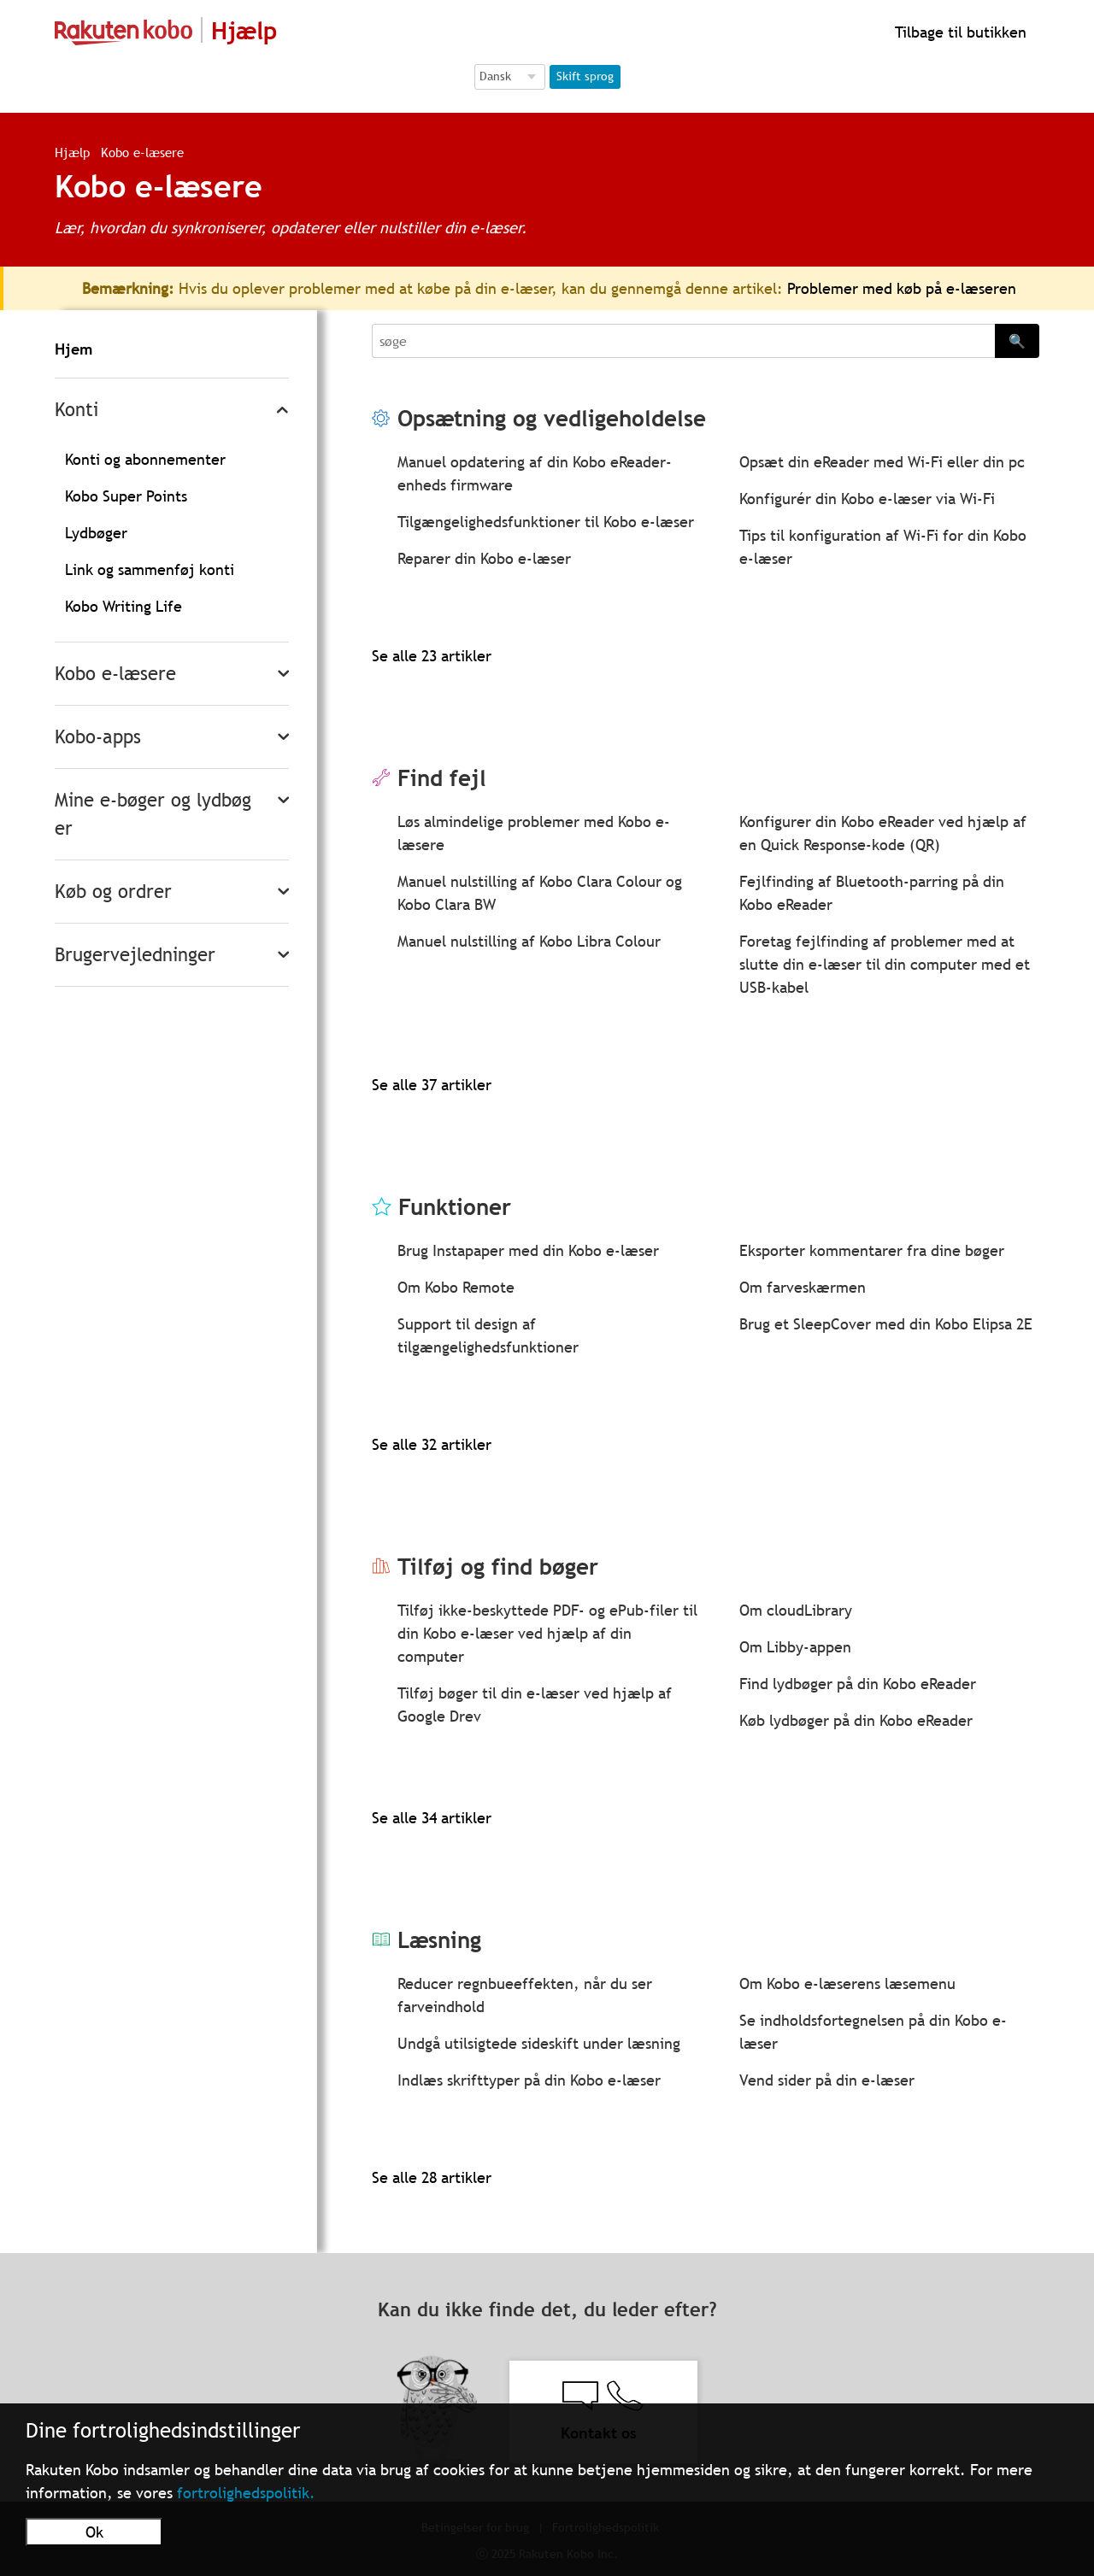  Describe the element at coordinates (538, 2043) in the screenshot. I see `Undgå utilsigtede sideskift under læsning` at that location.